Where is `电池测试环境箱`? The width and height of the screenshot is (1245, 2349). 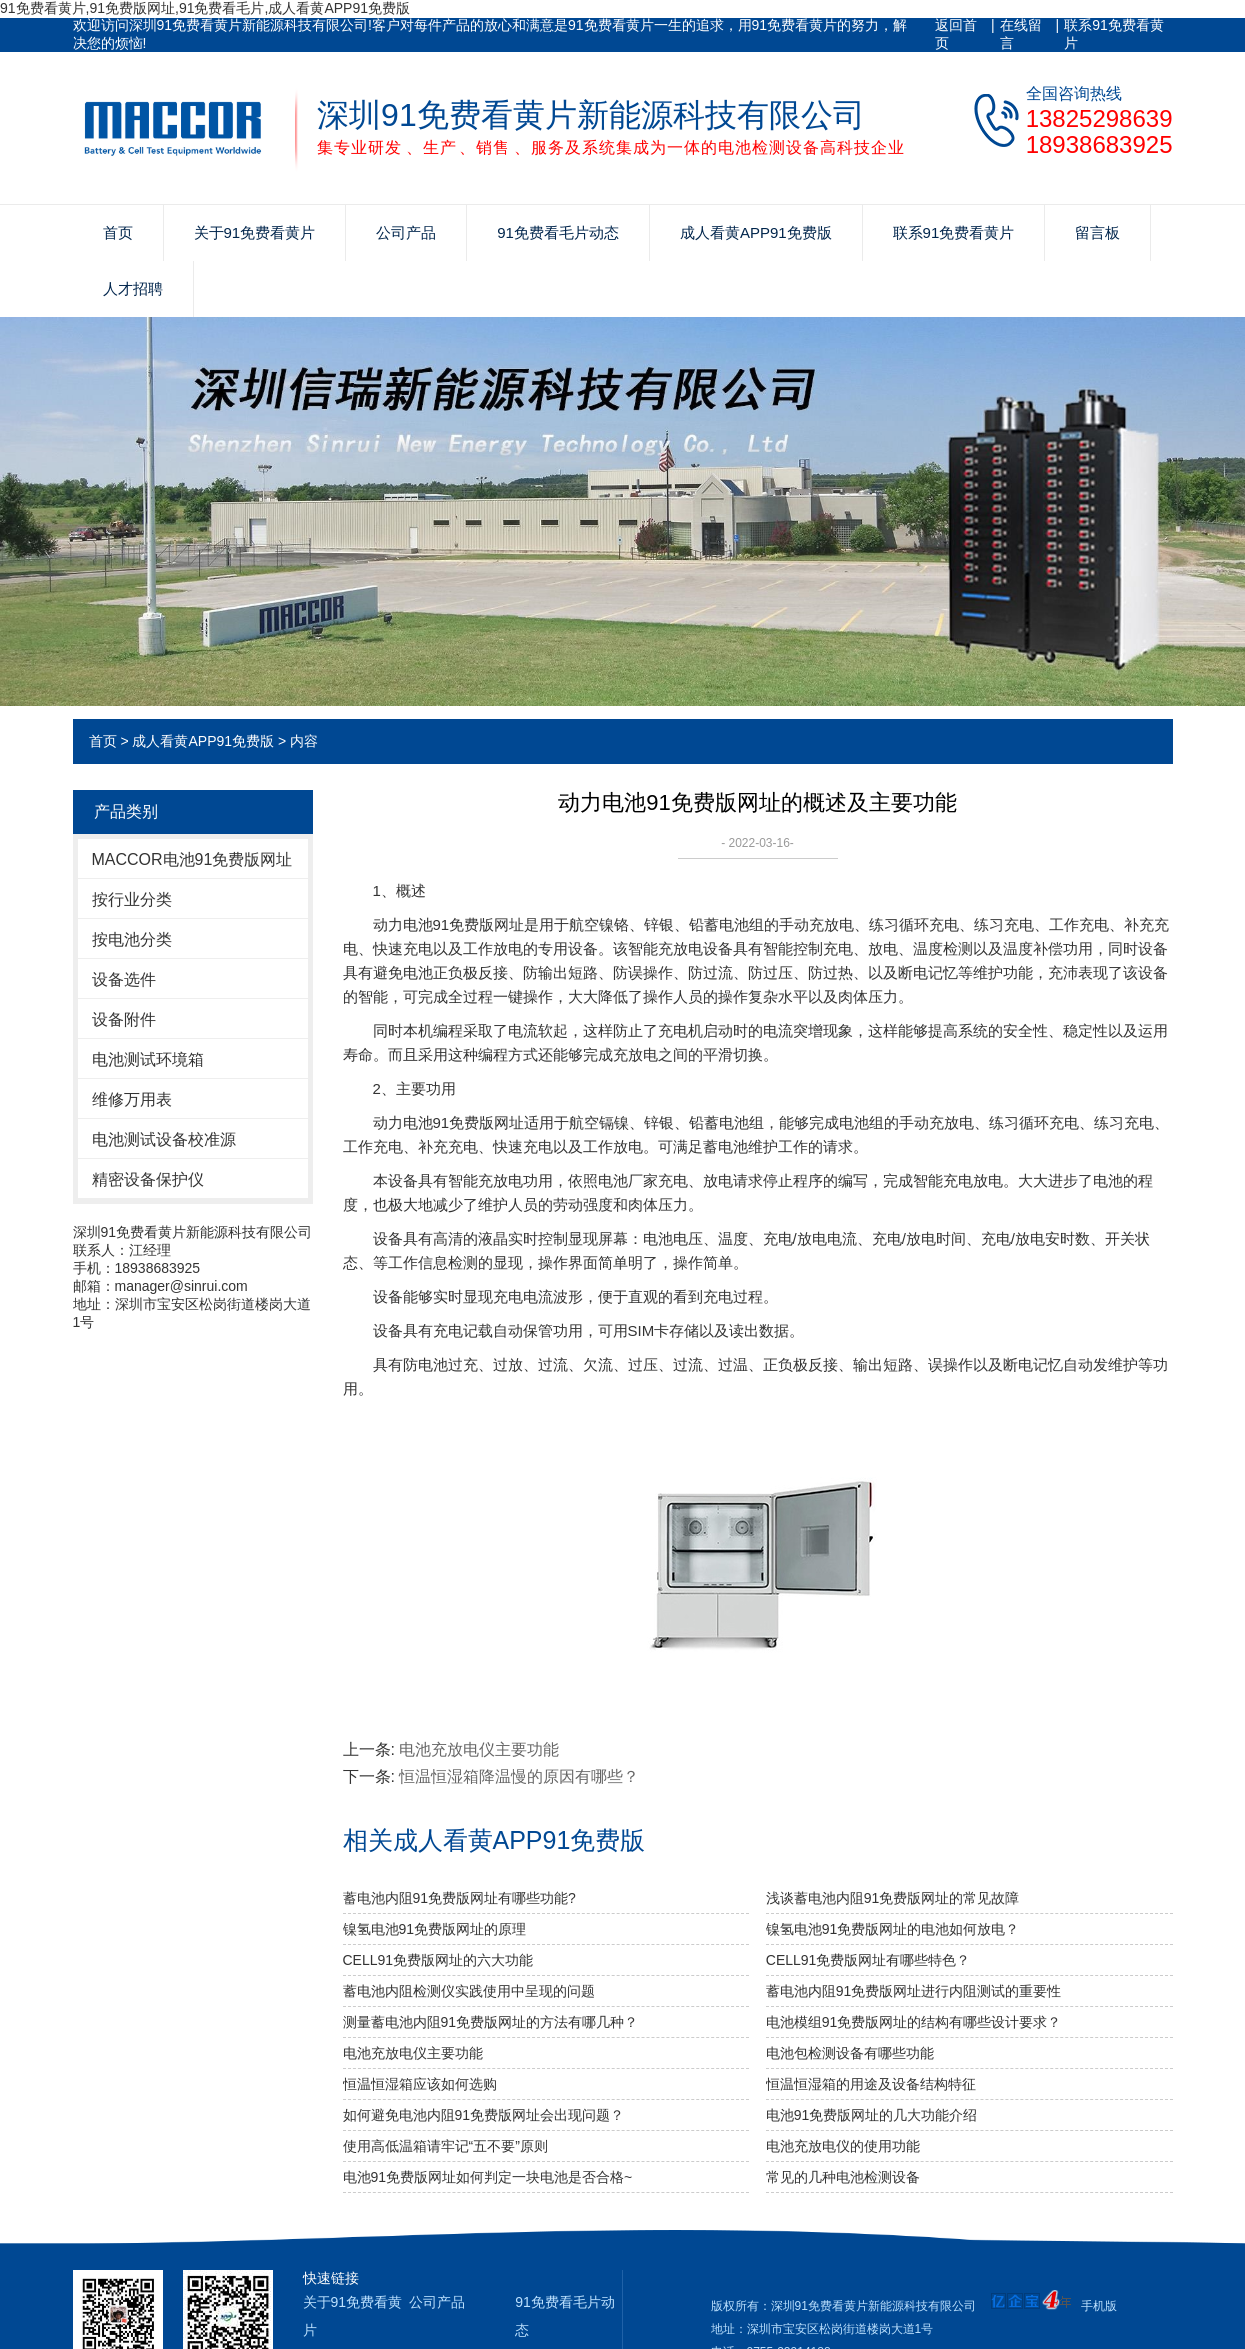 电池测试环境箱 is located at coordinates (148, 1059).